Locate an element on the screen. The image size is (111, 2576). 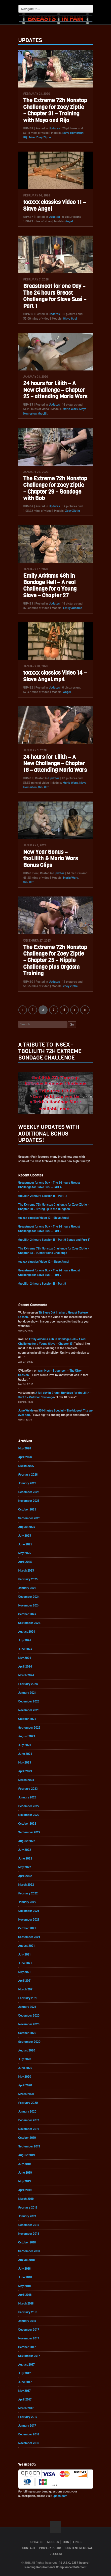
August 2022 is located at coordinates (26, 1841).